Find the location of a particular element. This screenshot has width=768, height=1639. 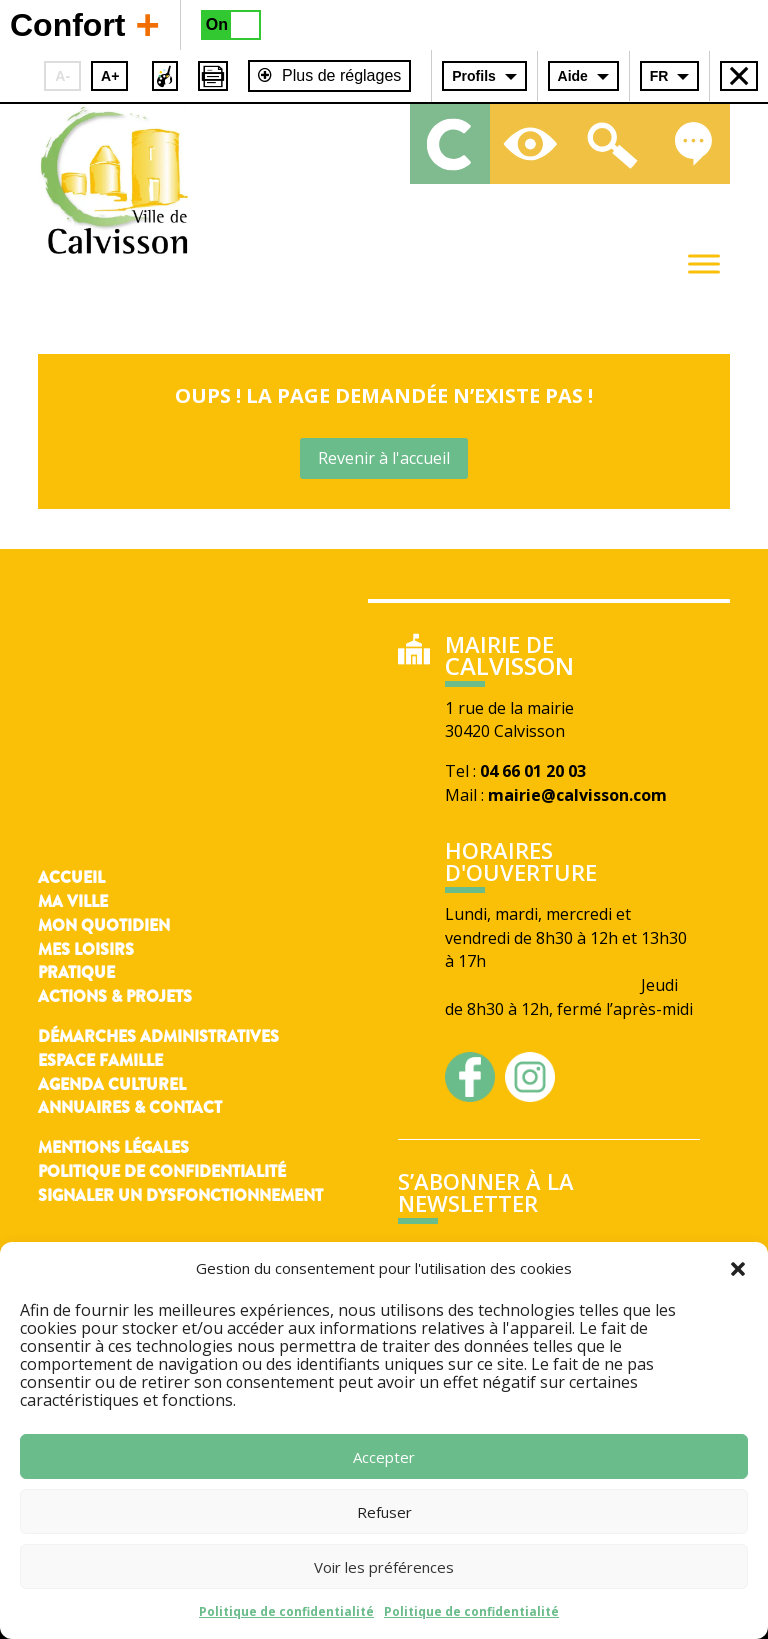

Profils is located at coordinates (474, 76).